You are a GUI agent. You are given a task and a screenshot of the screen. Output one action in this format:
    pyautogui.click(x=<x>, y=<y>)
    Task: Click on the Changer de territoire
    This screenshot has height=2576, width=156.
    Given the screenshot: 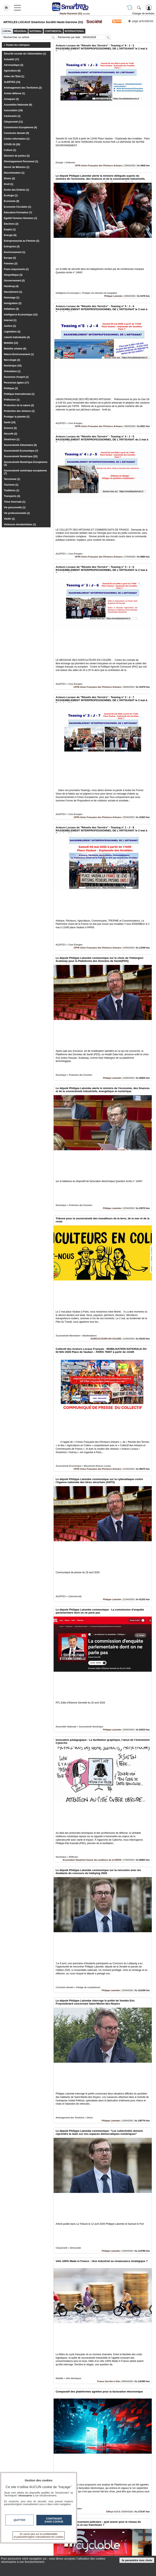 What is the action you would take?
    pyautogui.click(x=143, y=13)
    